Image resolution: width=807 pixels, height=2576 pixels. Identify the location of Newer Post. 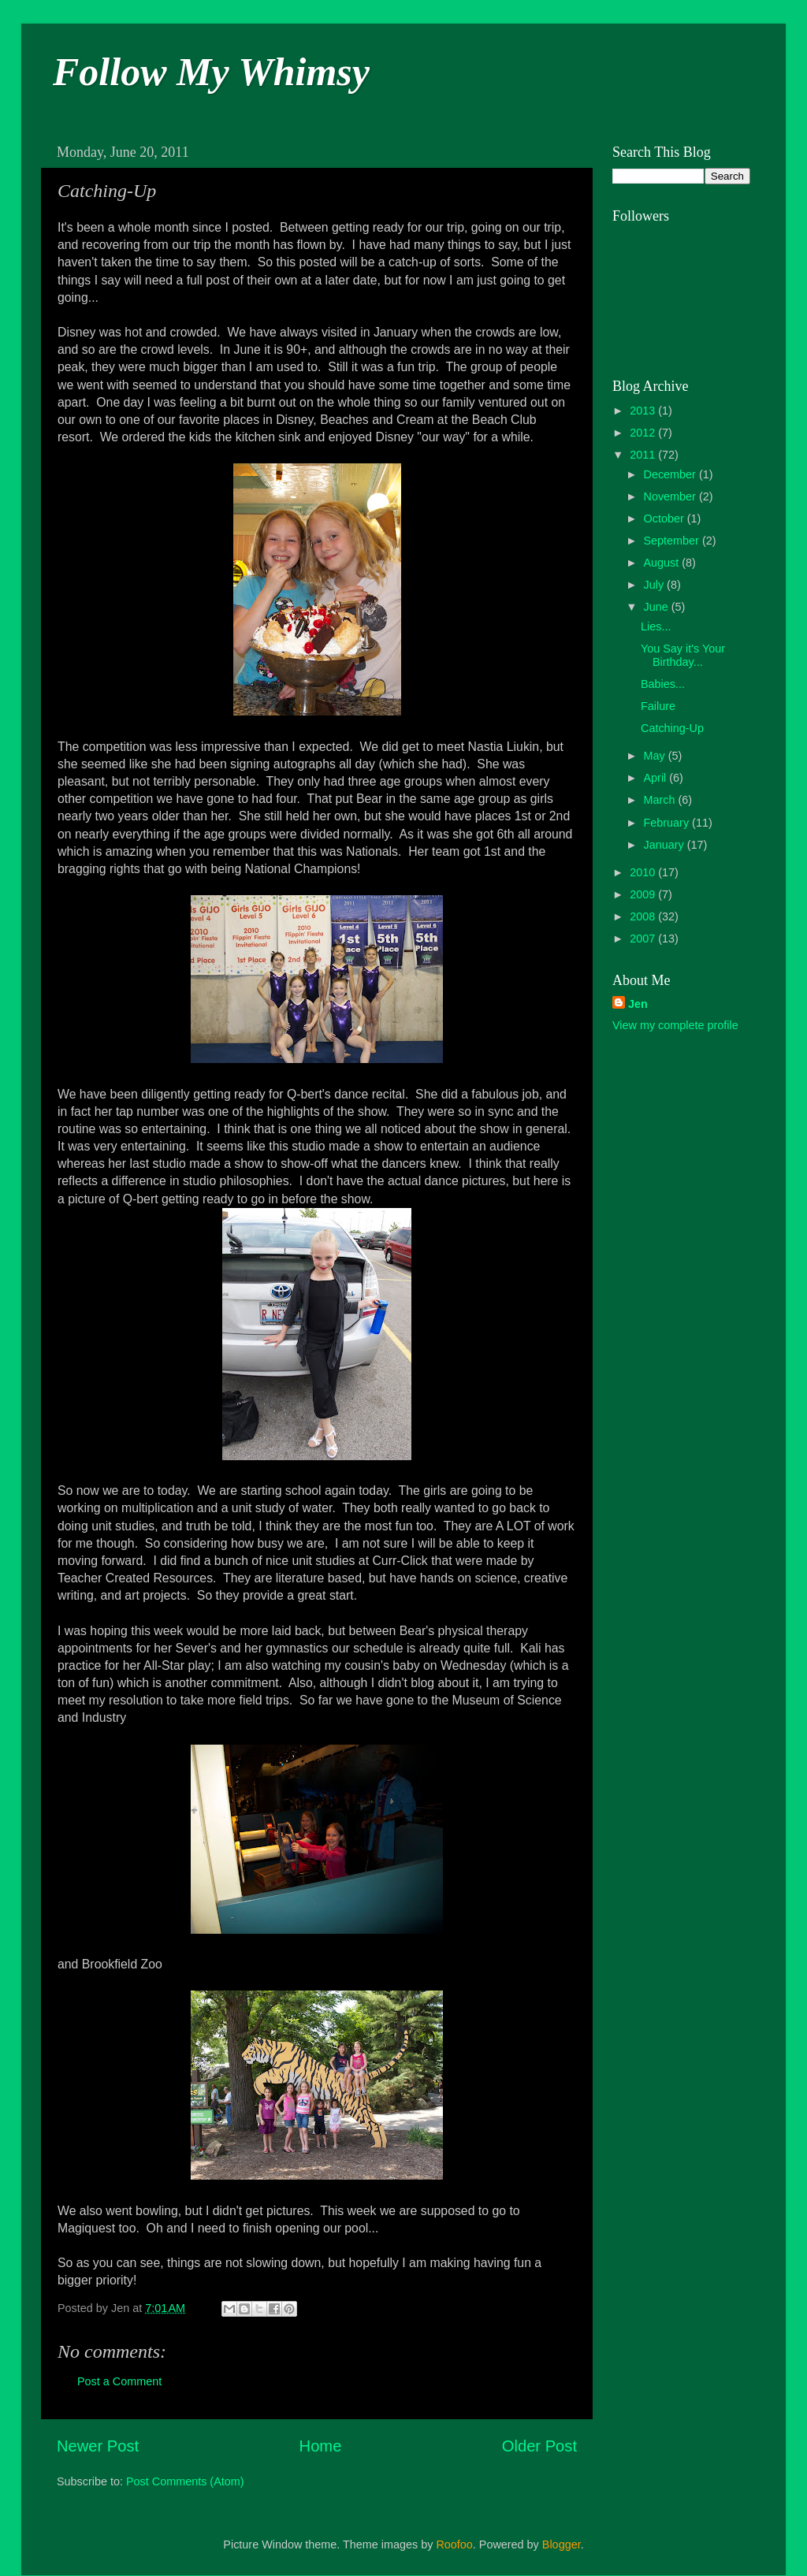
(98, 2446).